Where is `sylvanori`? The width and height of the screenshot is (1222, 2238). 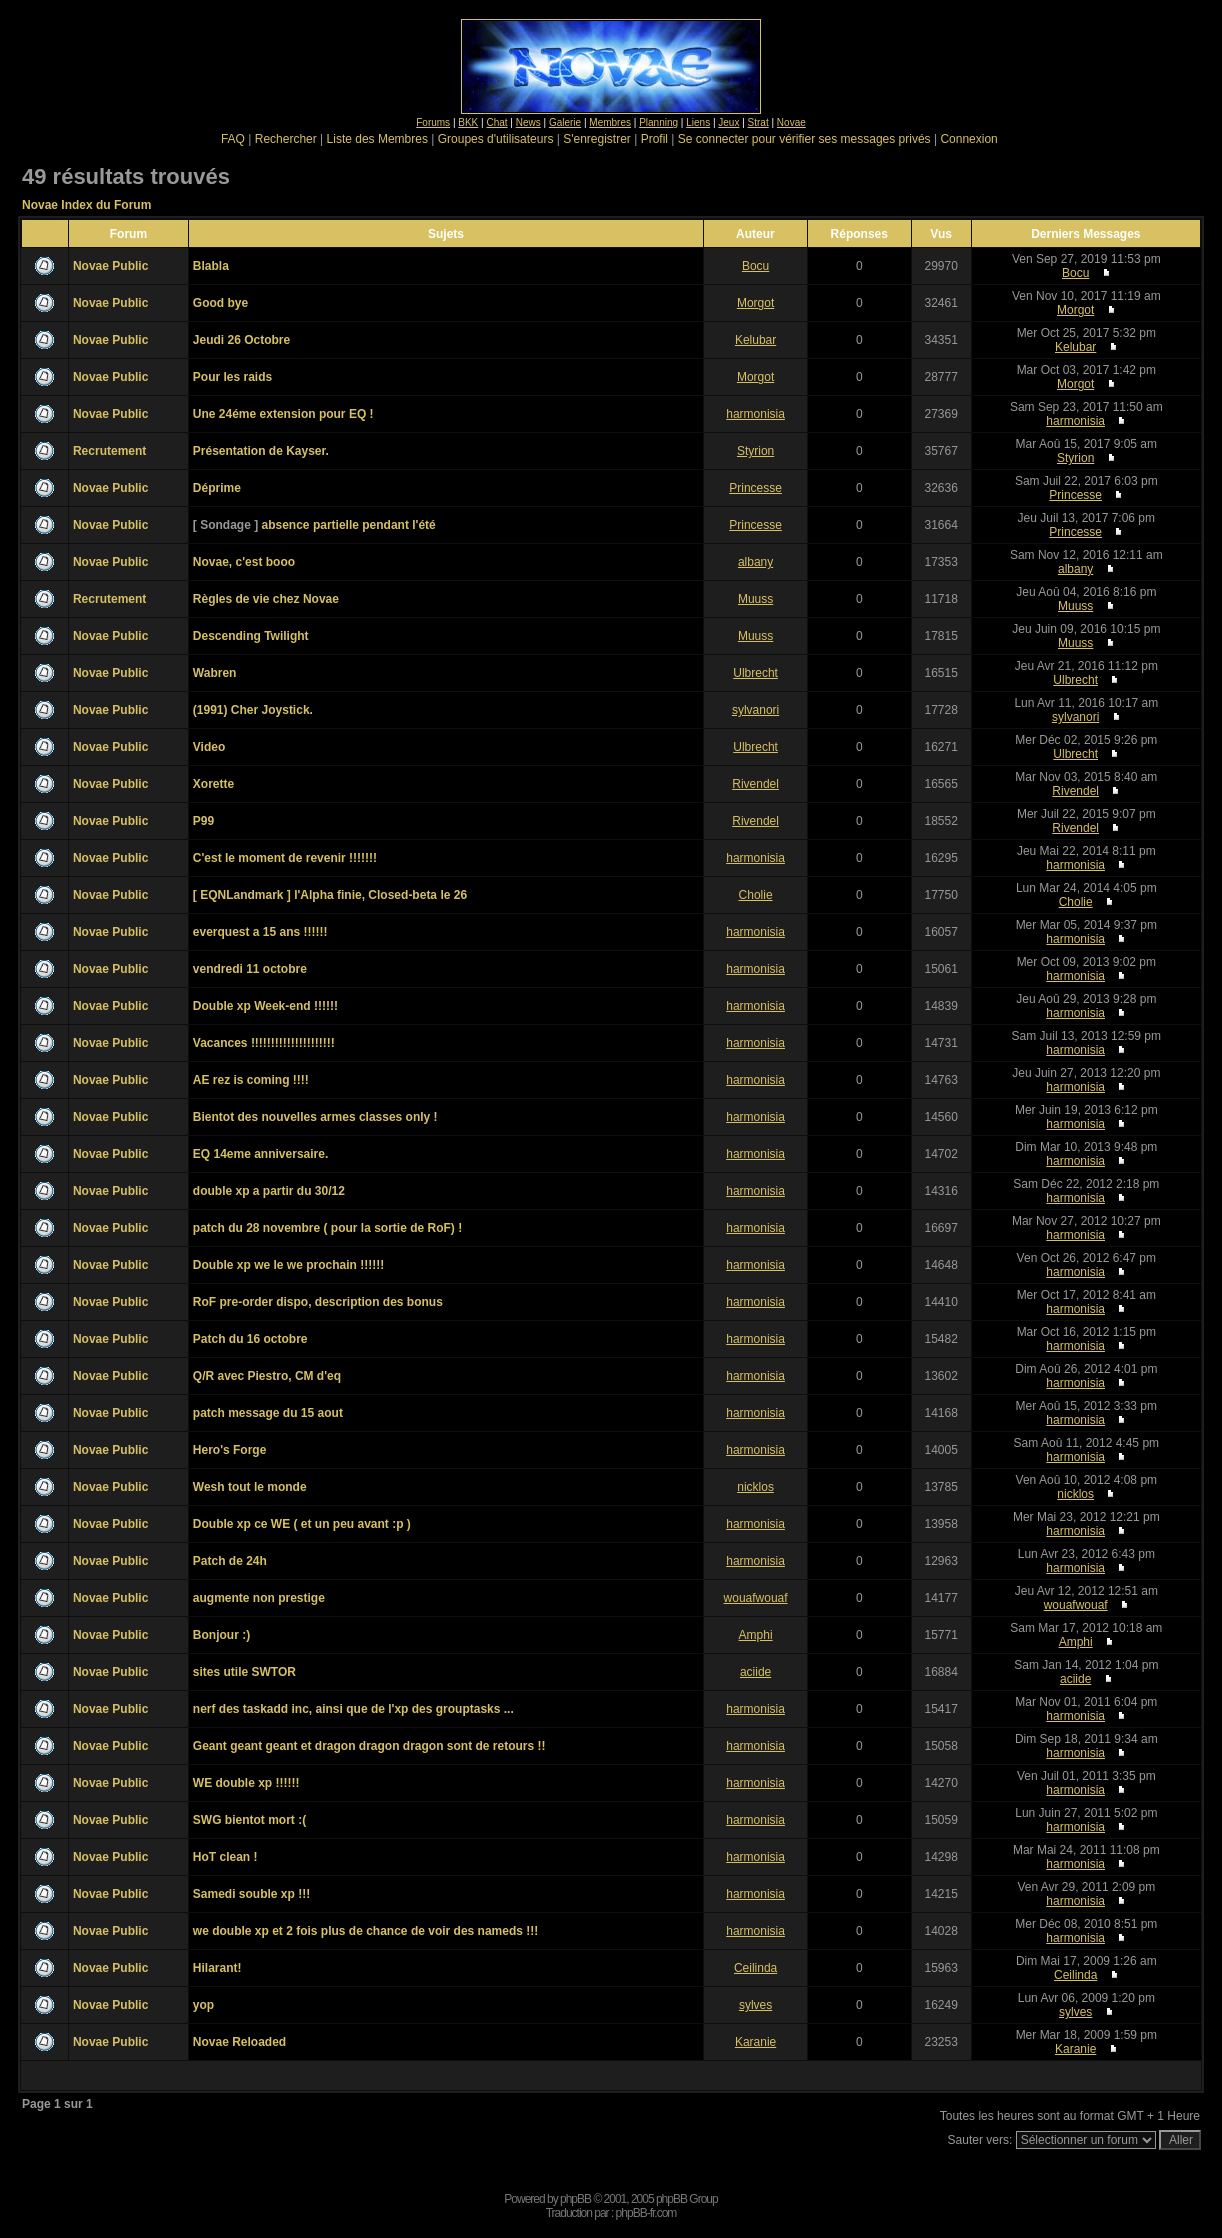
sylvanori is located at coordinates (755, 710).